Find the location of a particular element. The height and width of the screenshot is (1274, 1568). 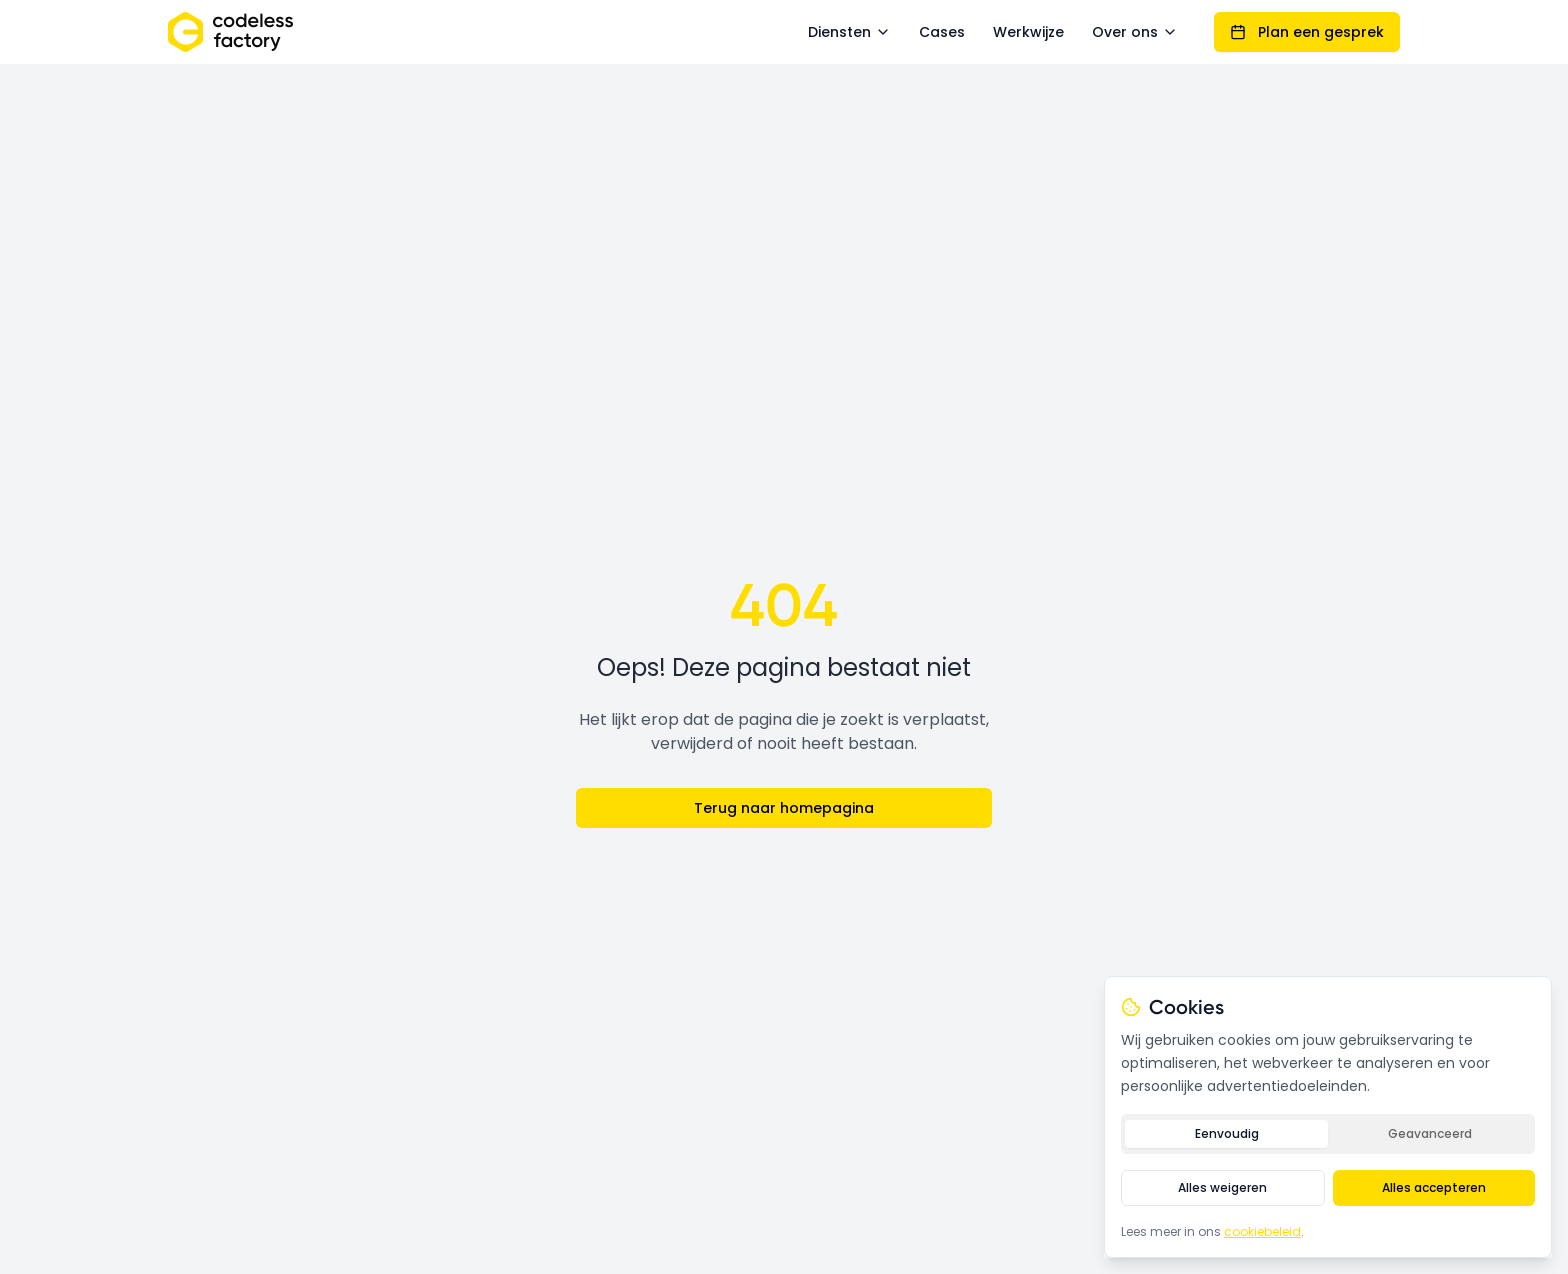

[tabpanel] is located at coordinates (1328, 1188).